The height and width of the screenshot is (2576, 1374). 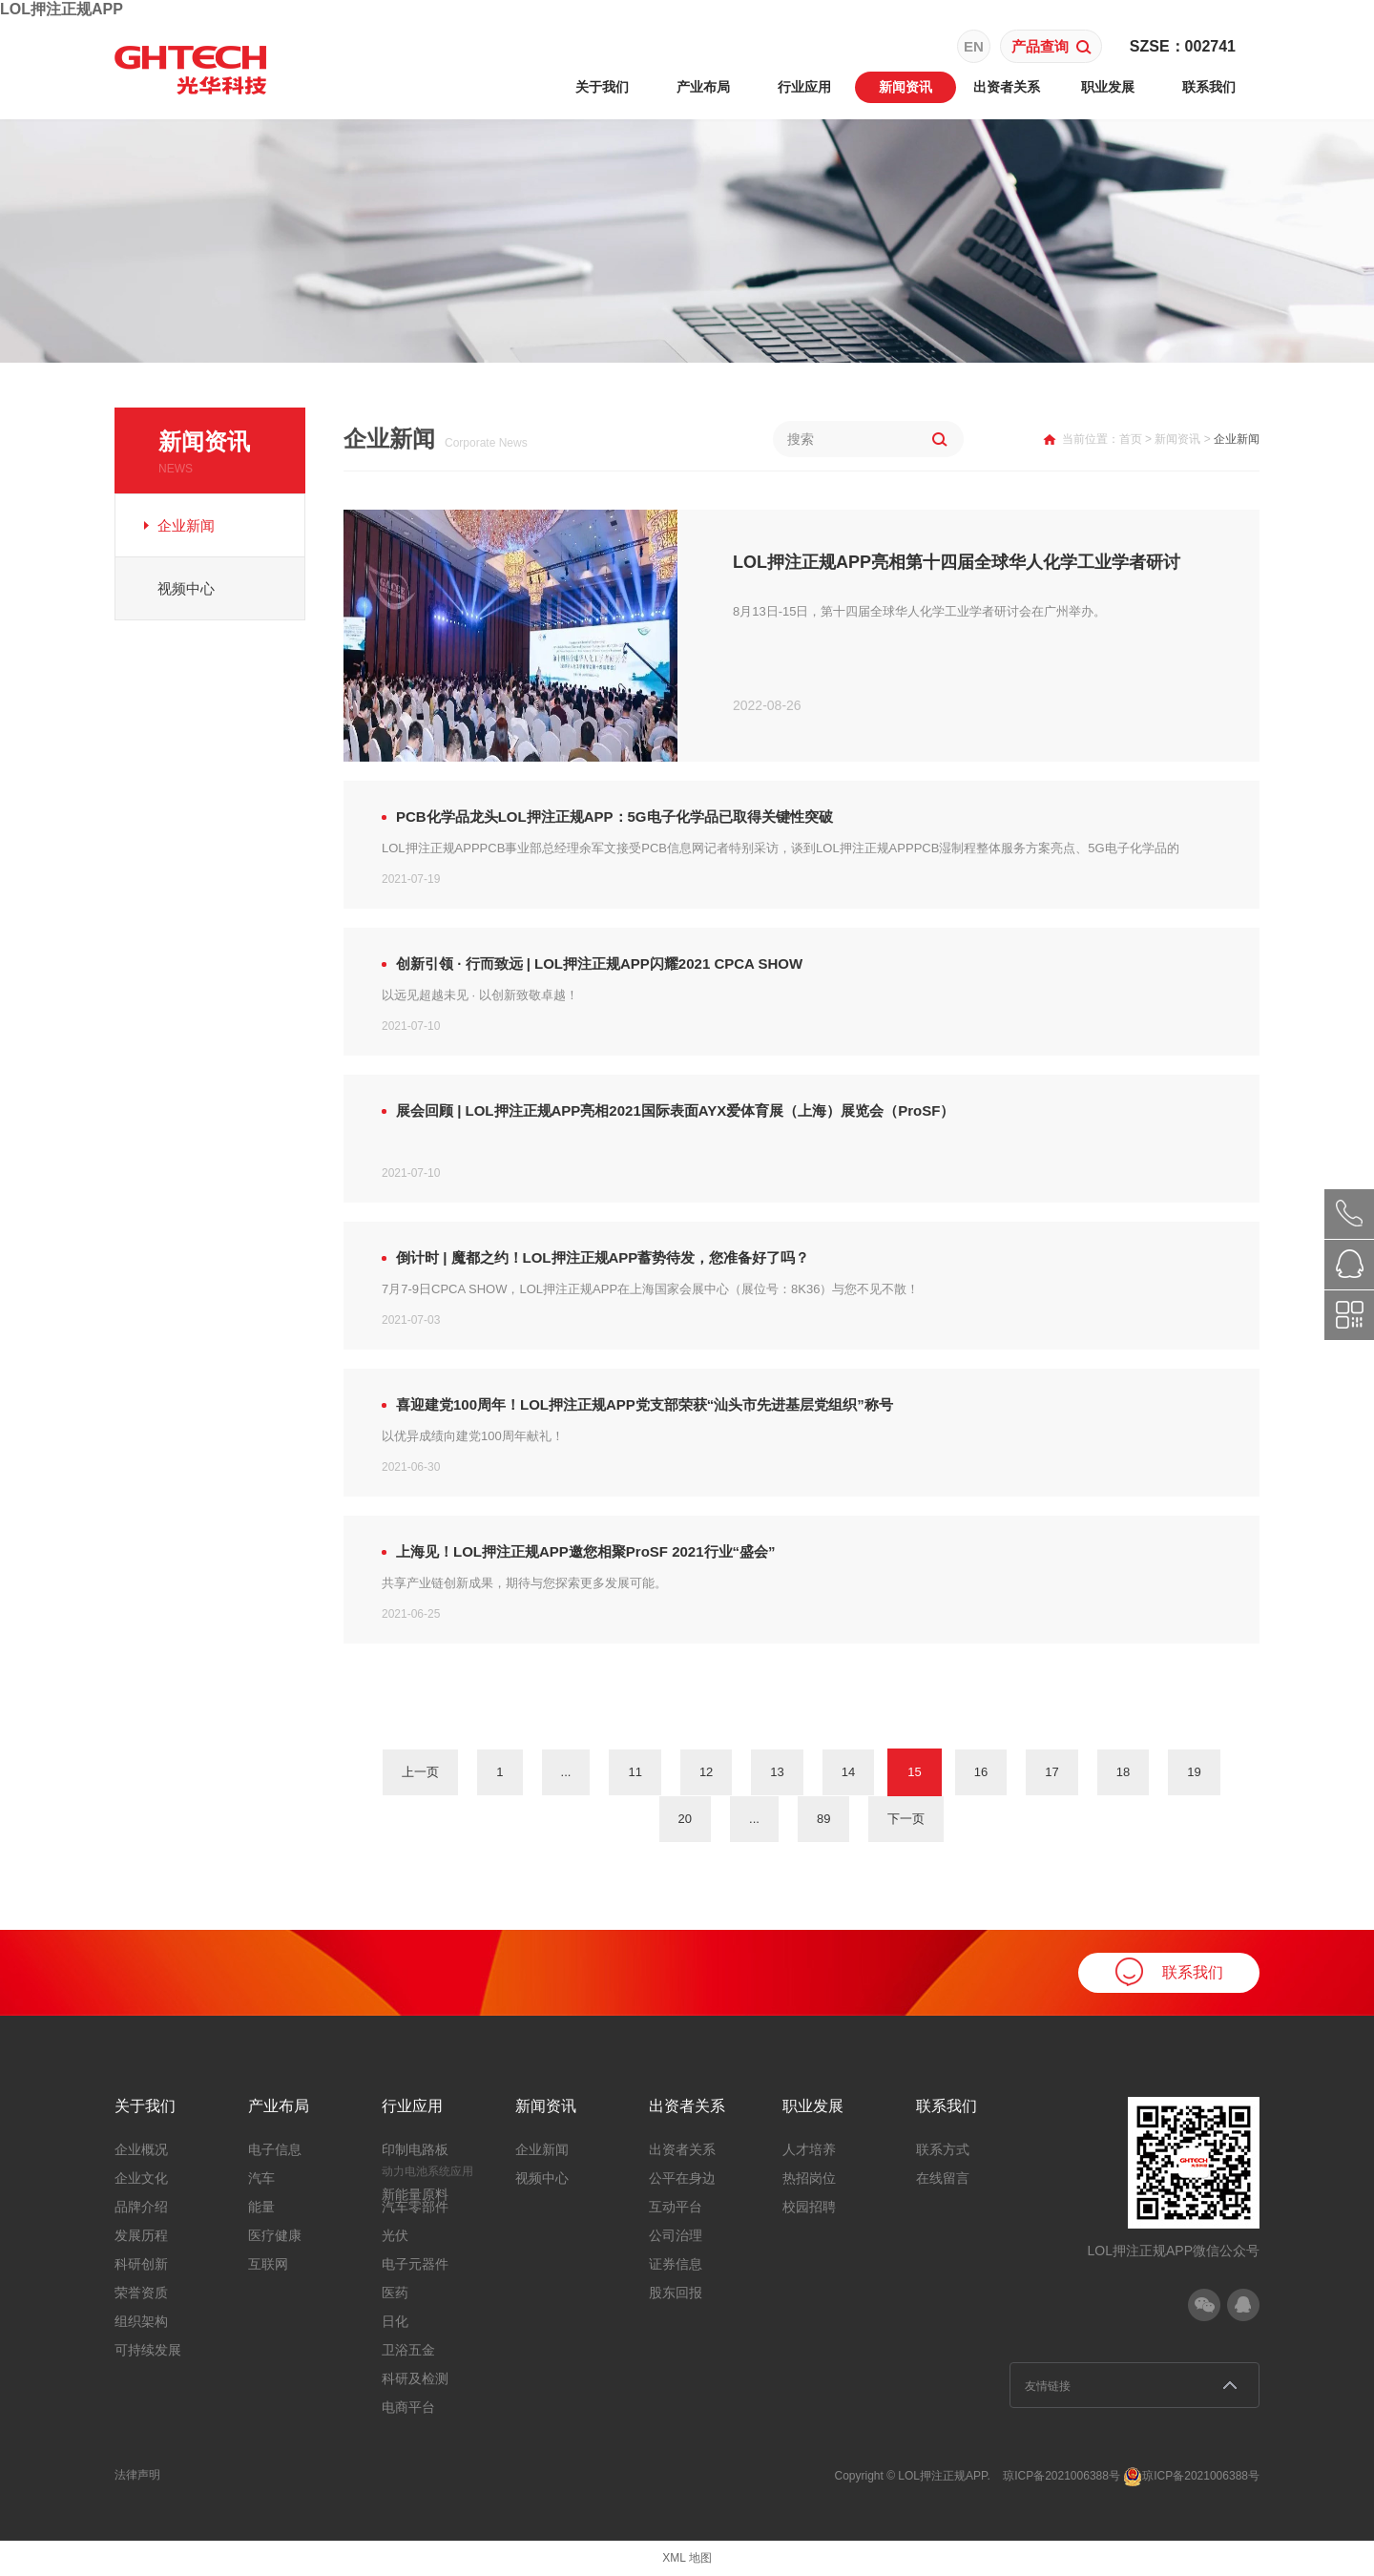 What do you see at coordinates (848, 1772) in the screenshot?
I see `14` at bounding box center [848, 1772].